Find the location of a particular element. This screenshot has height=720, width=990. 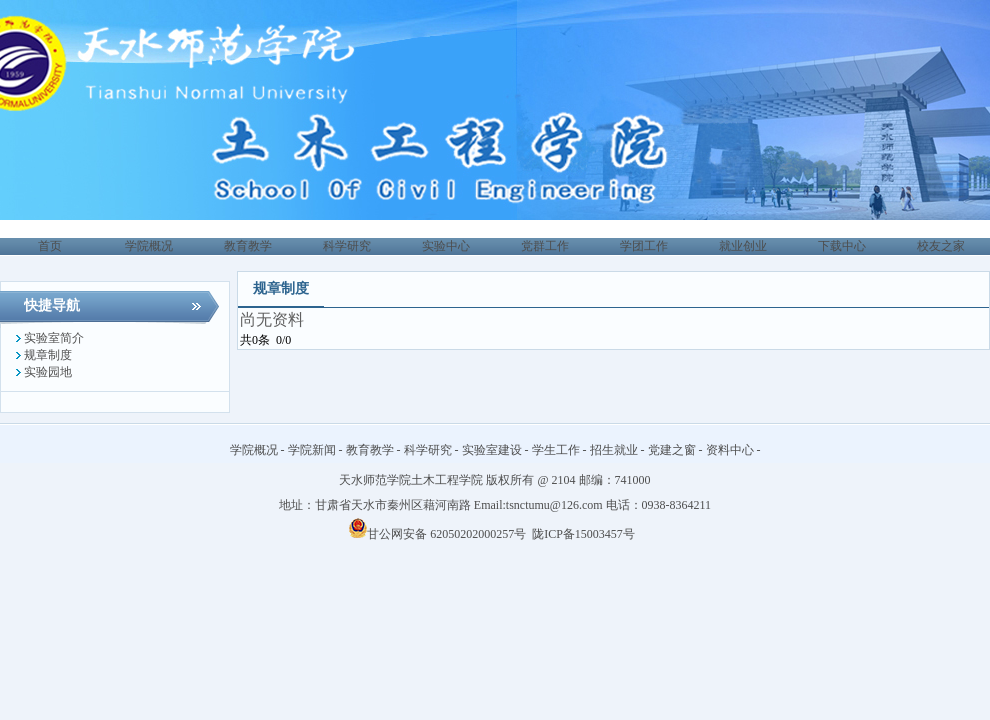

学院新闻 is located at coordinates (312, 450).